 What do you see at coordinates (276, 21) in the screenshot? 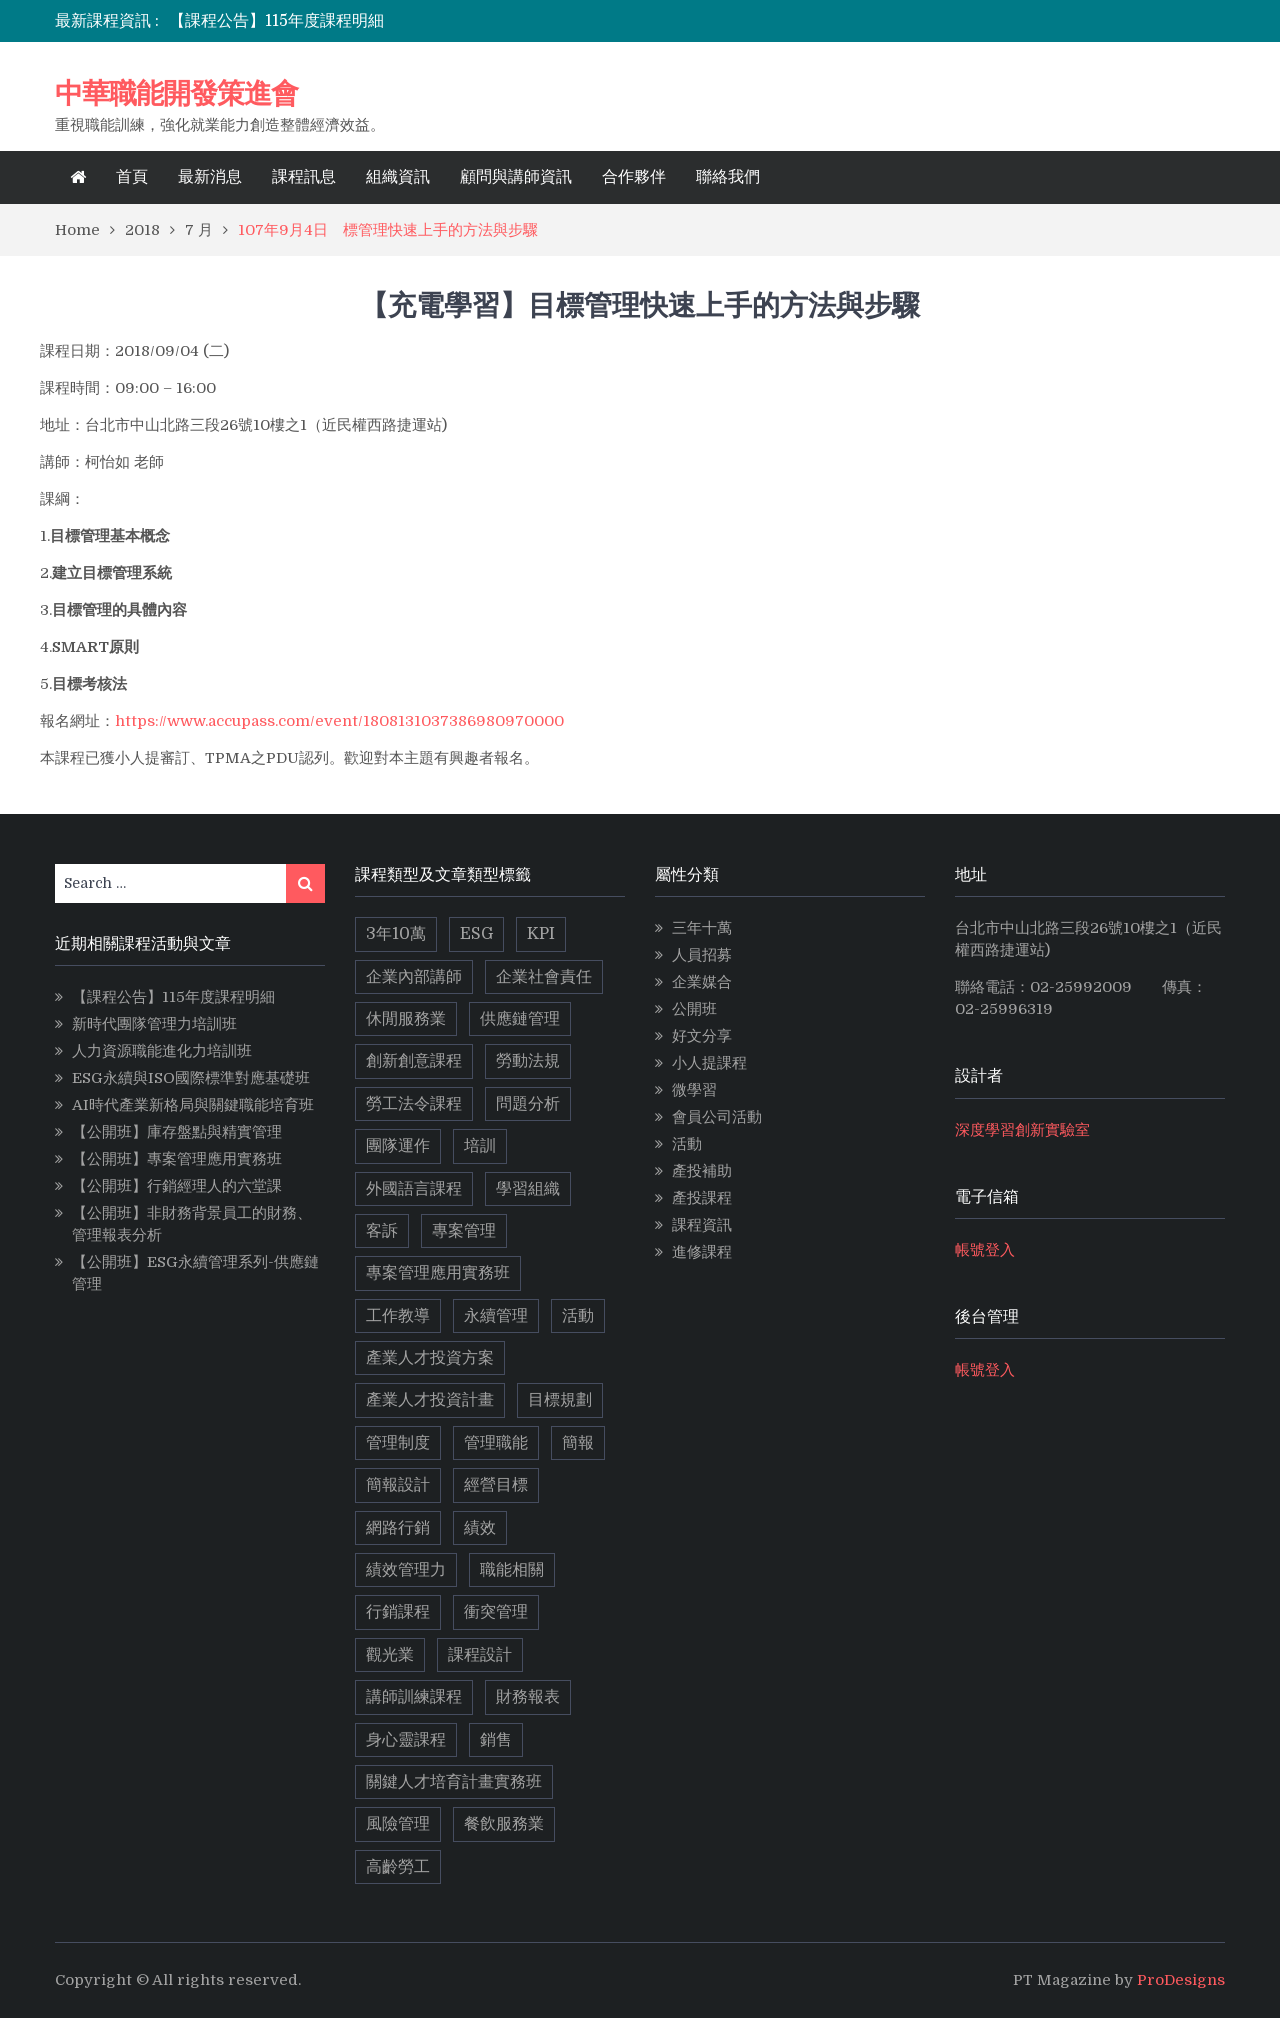
I see `【課程公告】115年度課程明細` at bounding box center [276, 21].